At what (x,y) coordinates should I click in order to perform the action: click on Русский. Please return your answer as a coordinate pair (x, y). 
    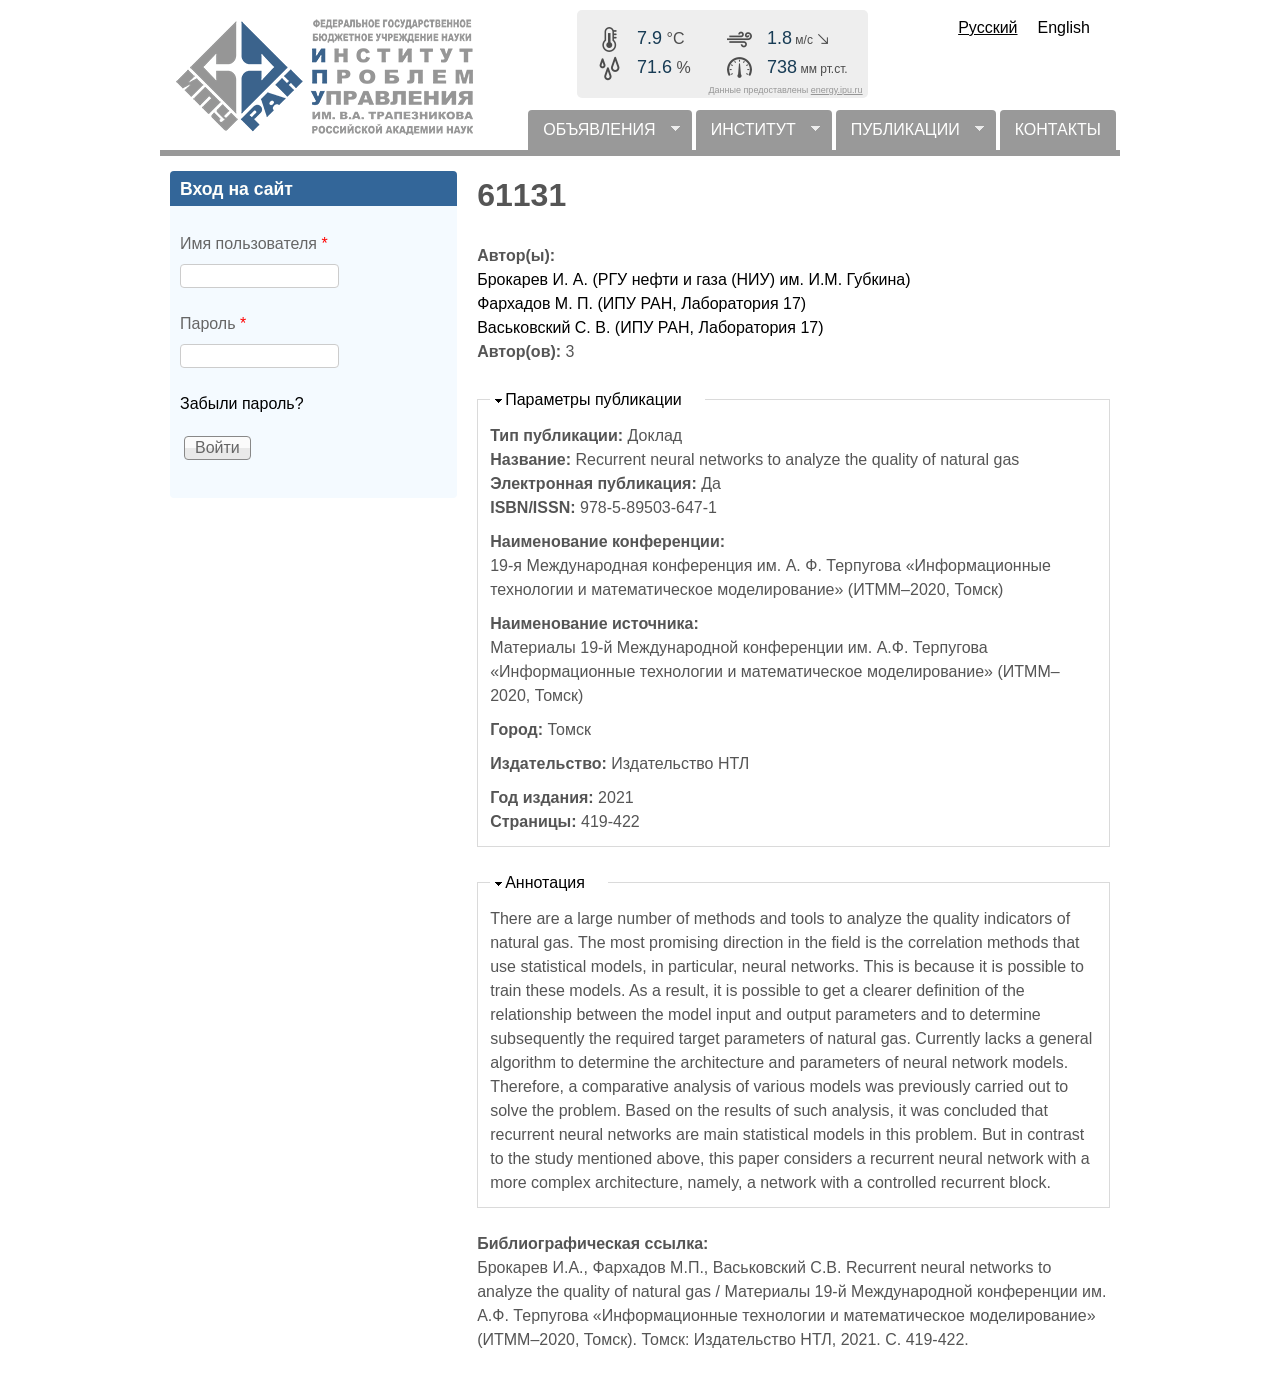
    Looking at the image, I should click on (987, 27).